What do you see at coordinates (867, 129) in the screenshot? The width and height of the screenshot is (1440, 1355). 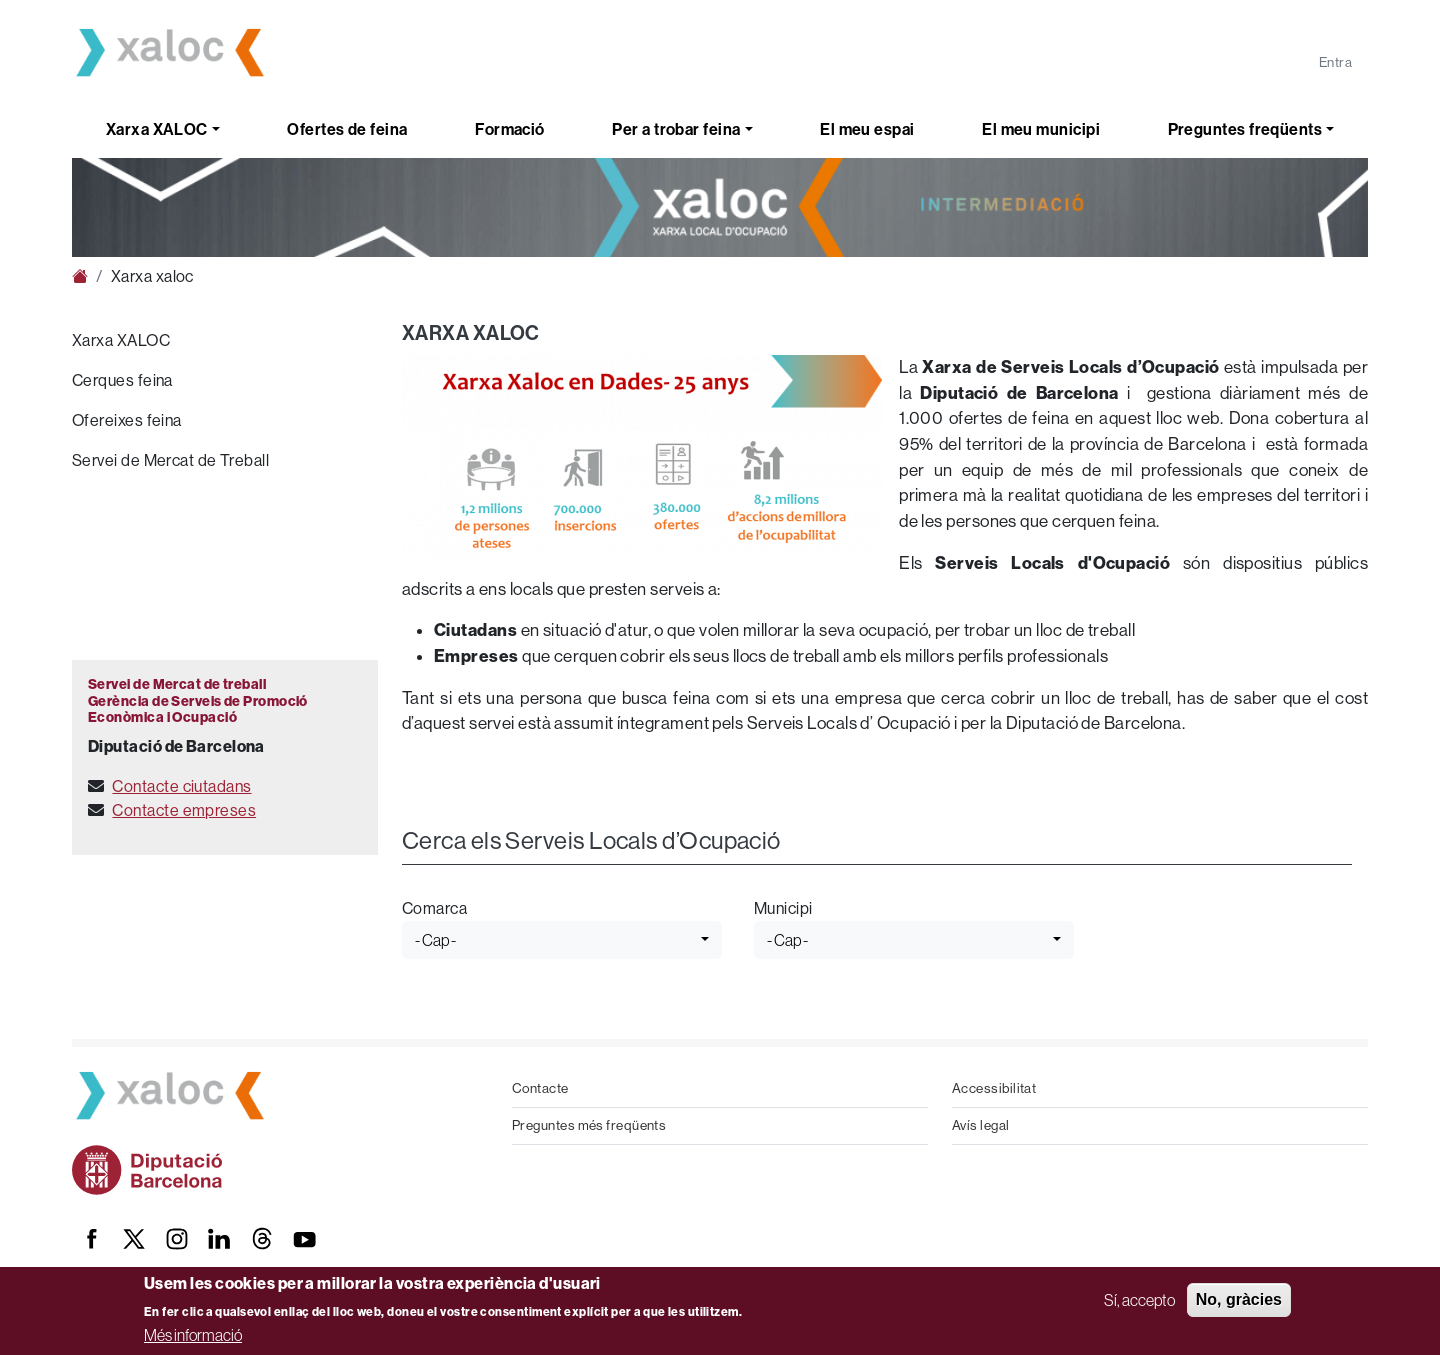 I see `El meu espai` at bounding box center [867, 129].